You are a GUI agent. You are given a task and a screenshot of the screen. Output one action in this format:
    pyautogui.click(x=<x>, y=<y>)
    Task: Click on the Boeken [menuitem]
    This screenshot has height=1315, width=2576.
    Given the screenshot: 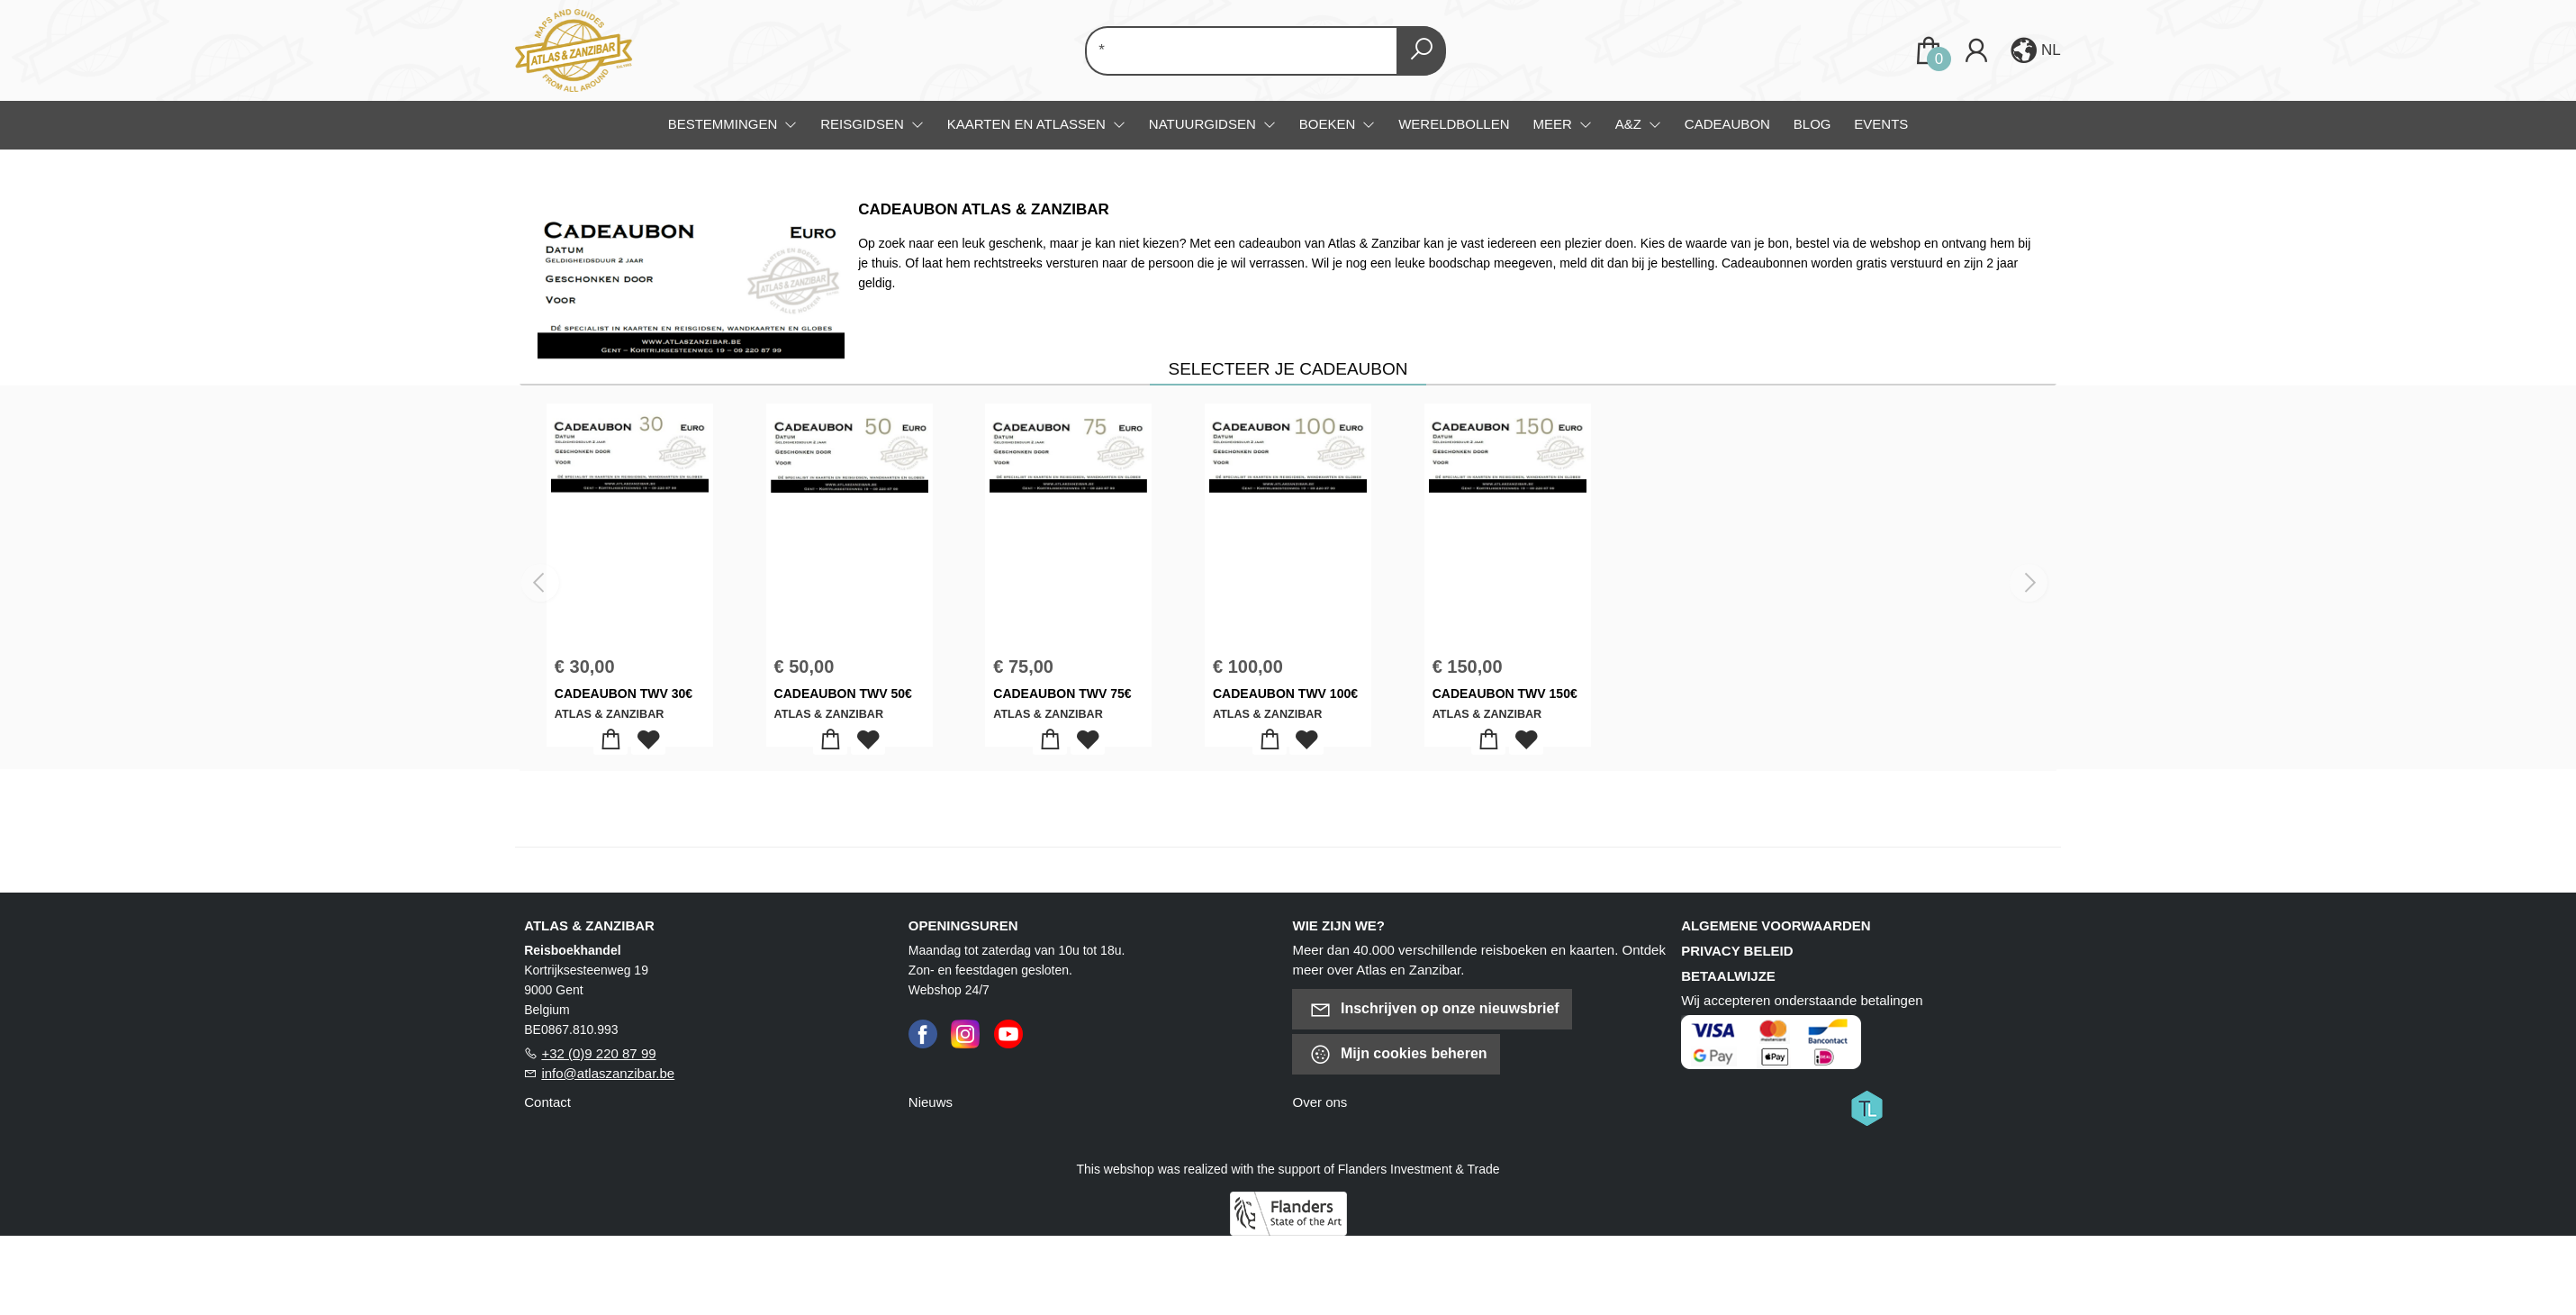 What is the action you would take?
    pyautogui.click(x=1329, y=124)
    